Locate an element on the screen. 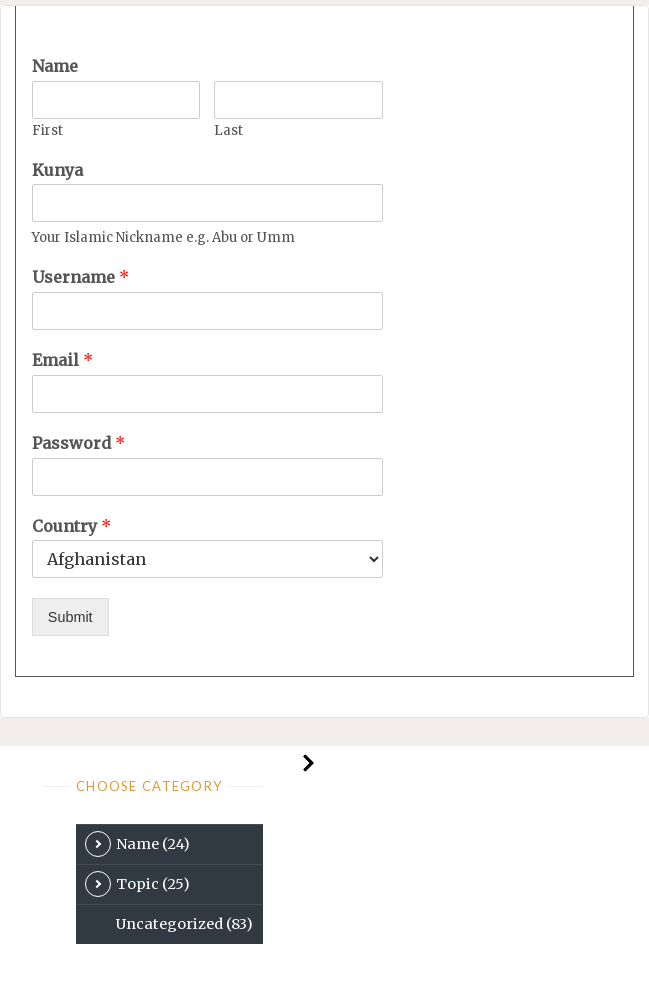 The width and height of the screenshot is (649, 988). First is located at coordinates (47, 131).